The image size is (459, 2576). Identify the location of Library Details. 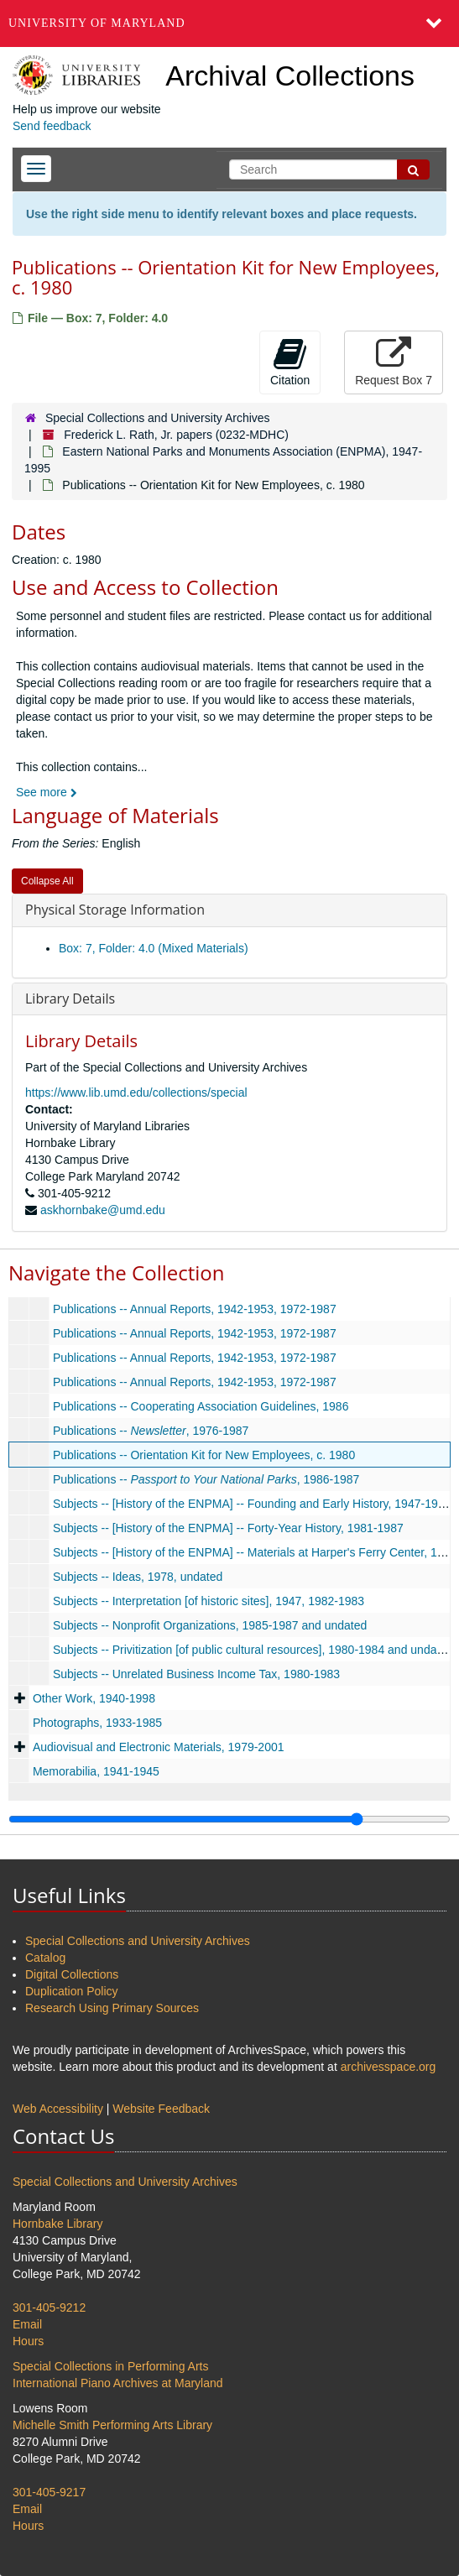
(70, 998).